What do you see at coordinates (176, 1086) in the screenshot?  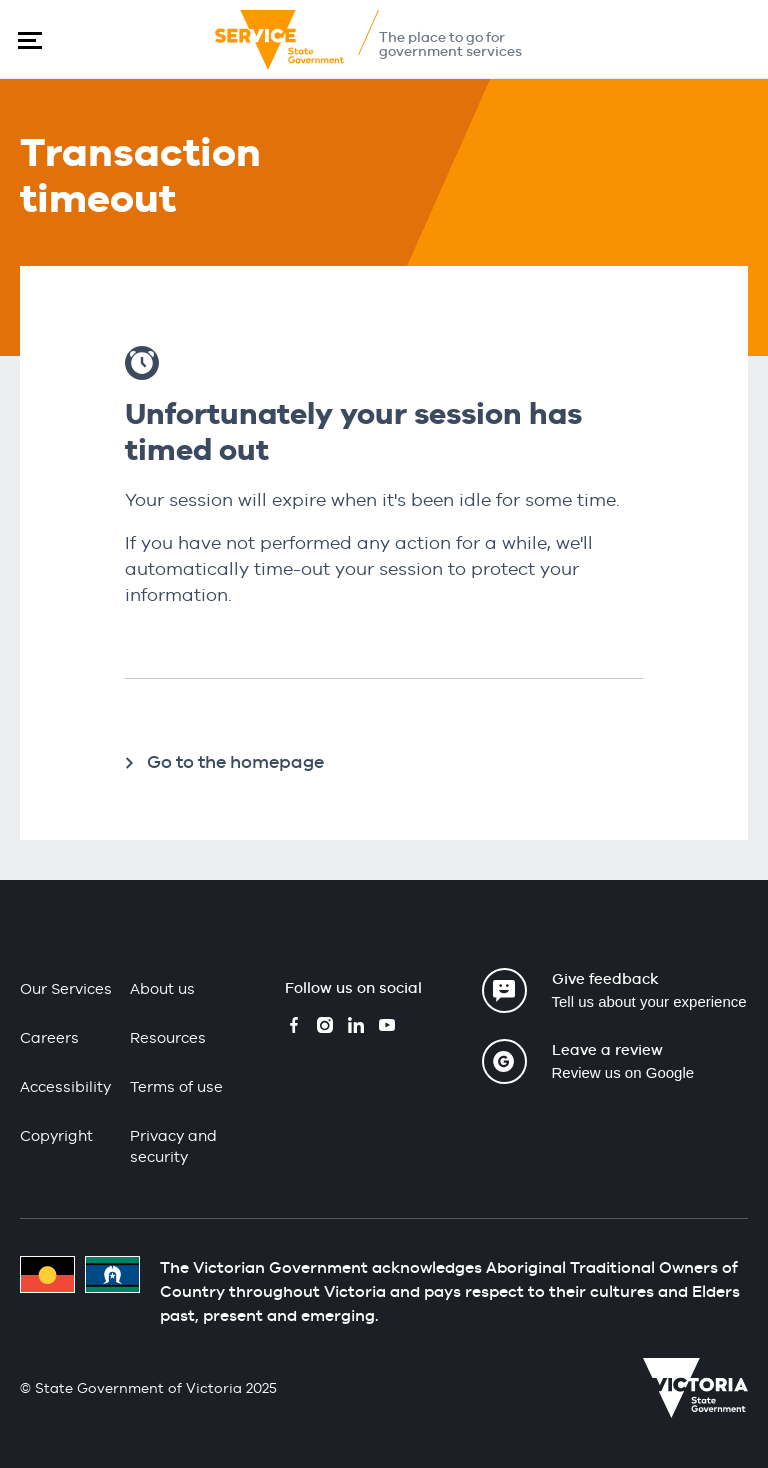 I see `Terms of use` at bounding box center [176, 1086].